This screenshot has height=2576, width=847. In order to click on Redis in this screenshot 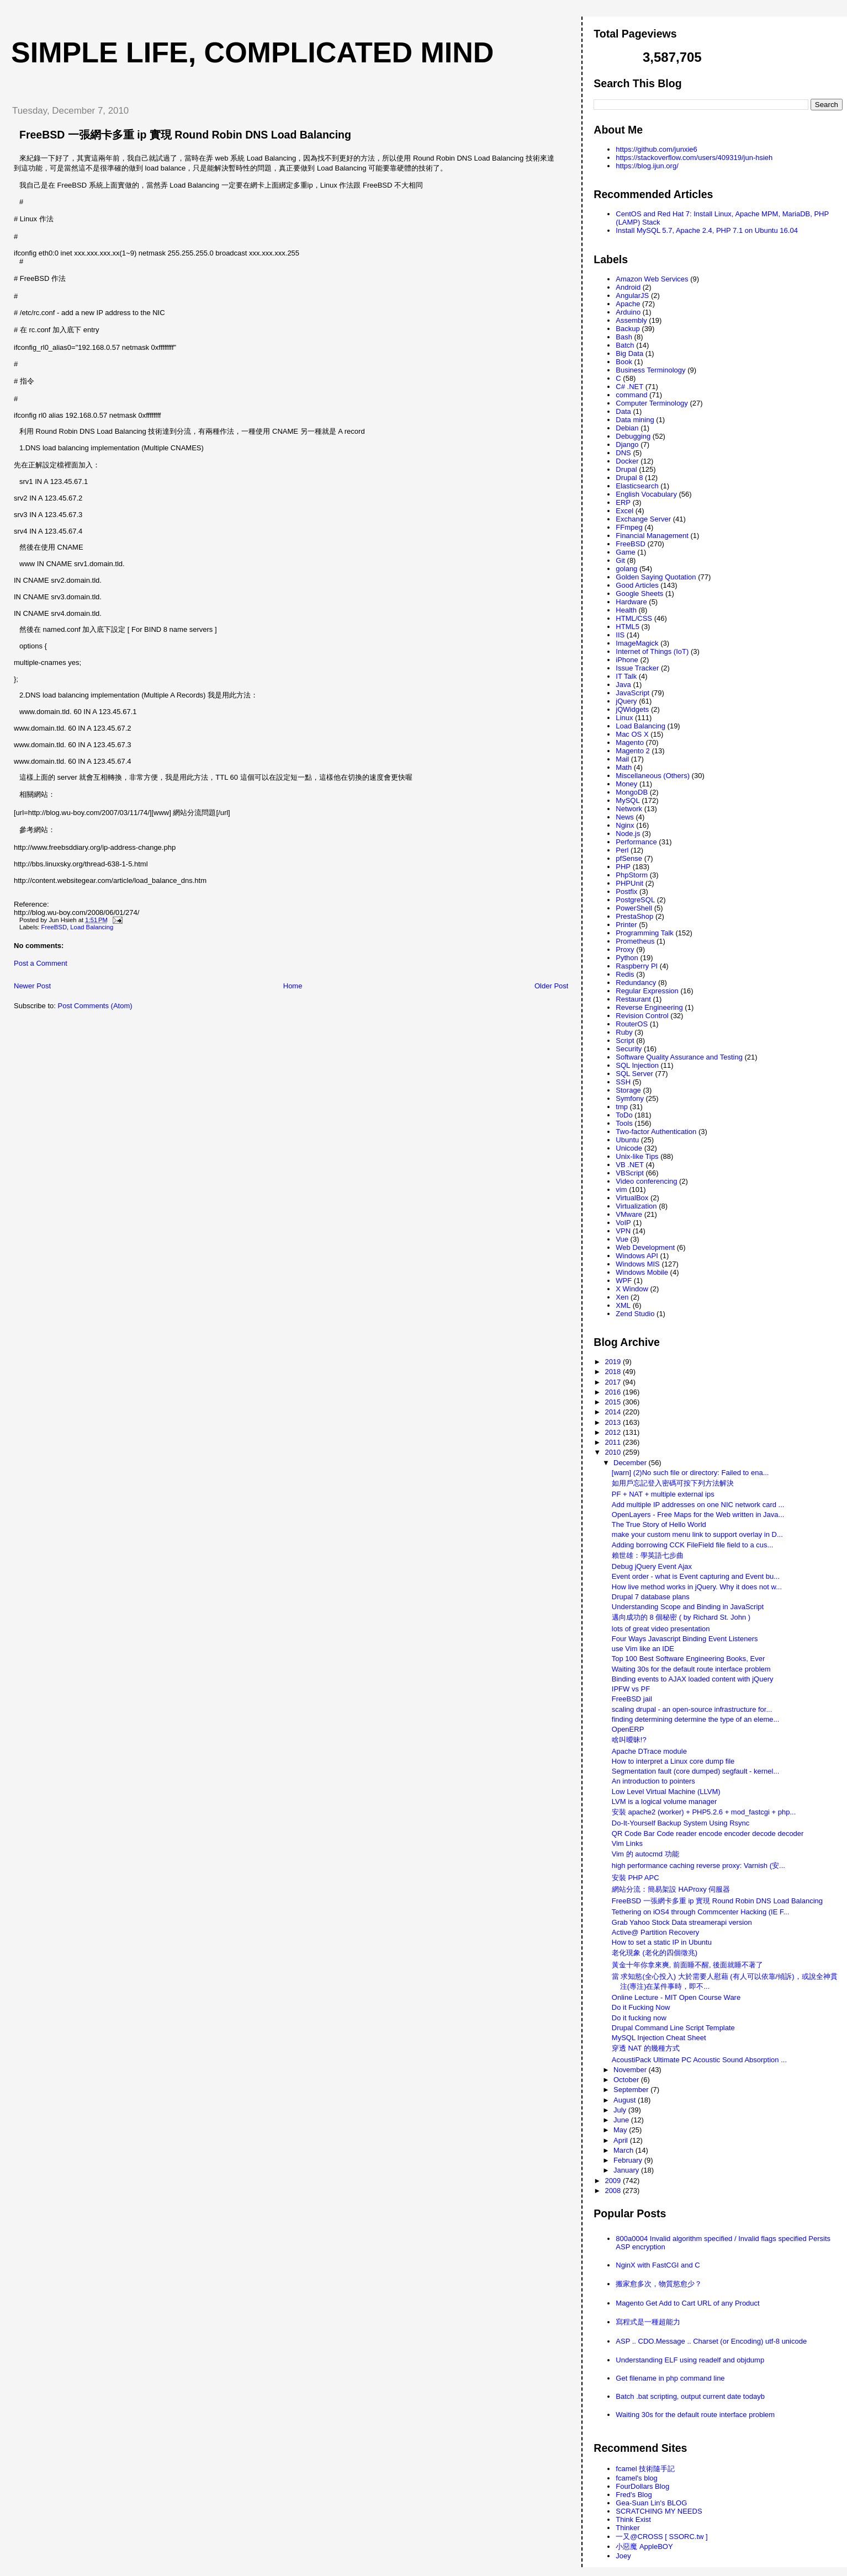, I will do `click(625, 974)`.